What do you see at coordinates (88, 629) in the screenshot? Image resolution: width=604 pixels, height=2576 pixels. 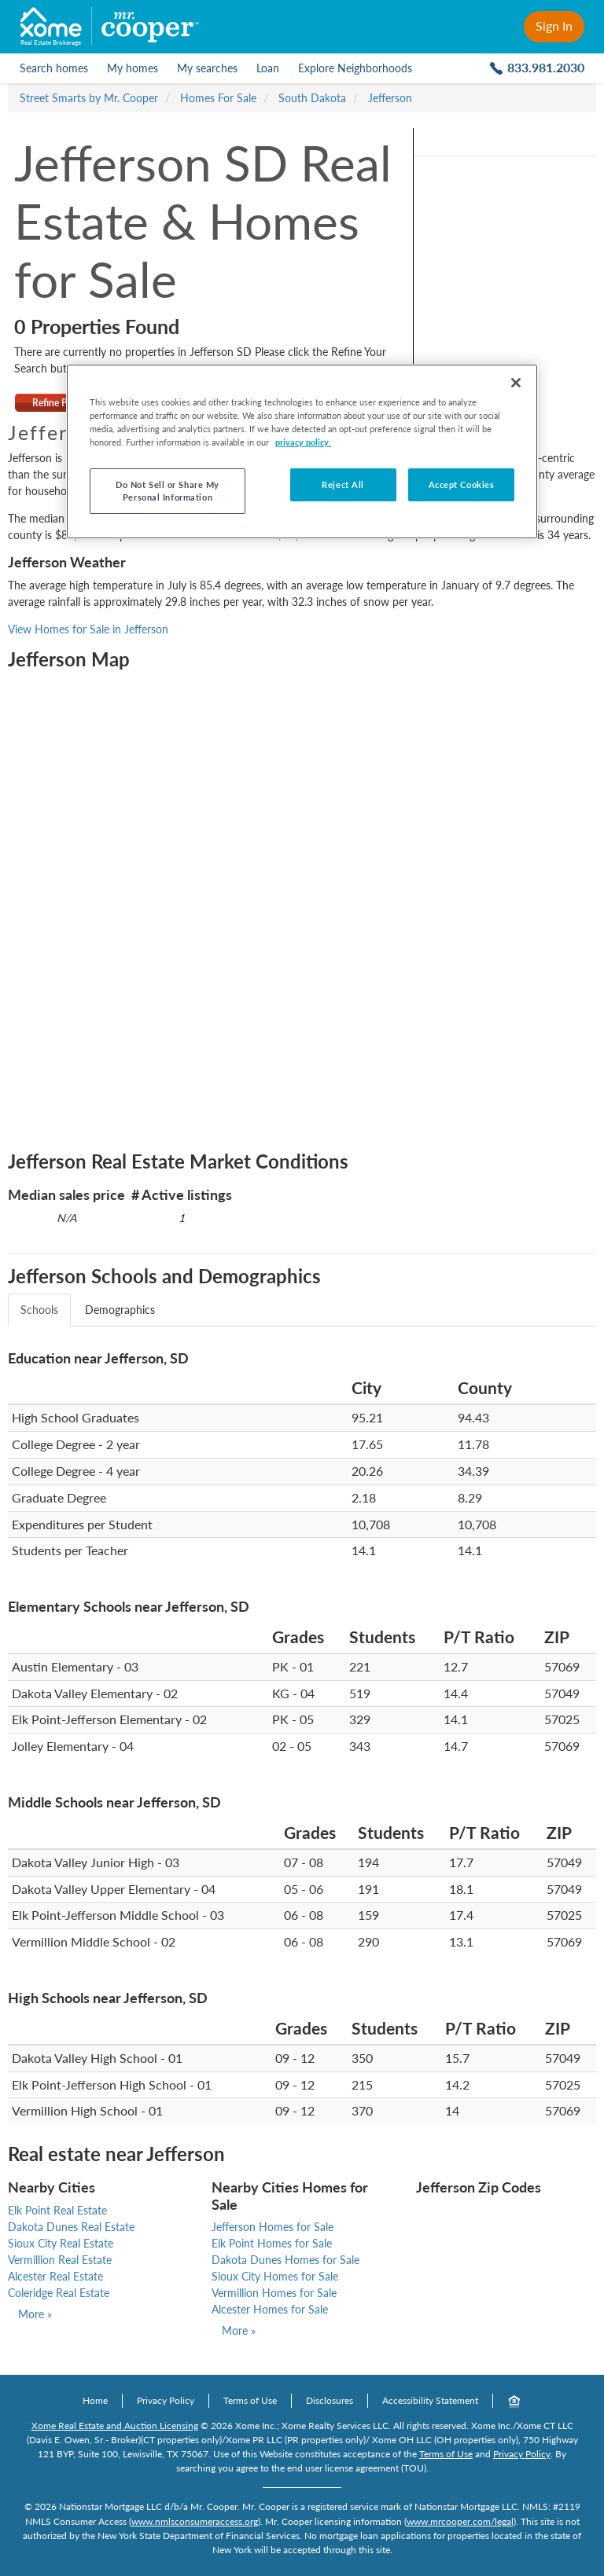 I see `View Homes for Sale in Jefferson` at bounding box center [88, 629].